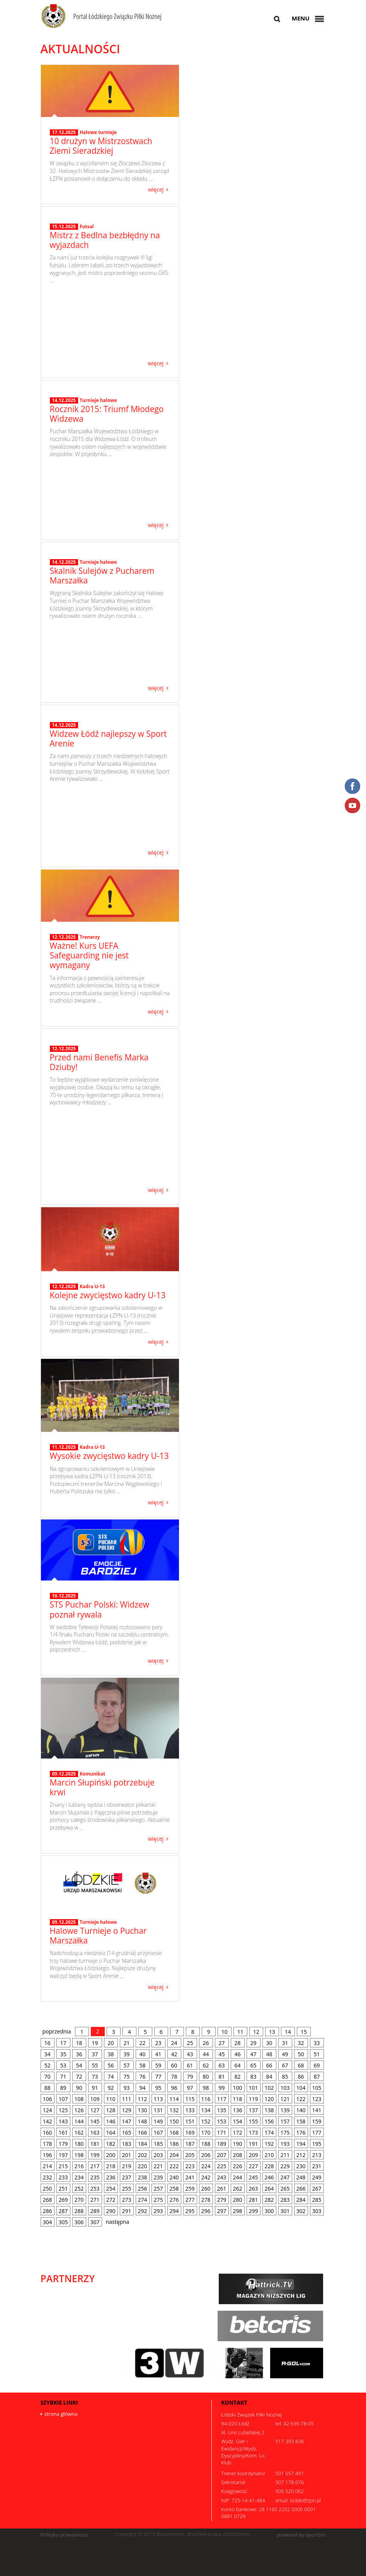  I want to click on 123, so click(317, 2099).